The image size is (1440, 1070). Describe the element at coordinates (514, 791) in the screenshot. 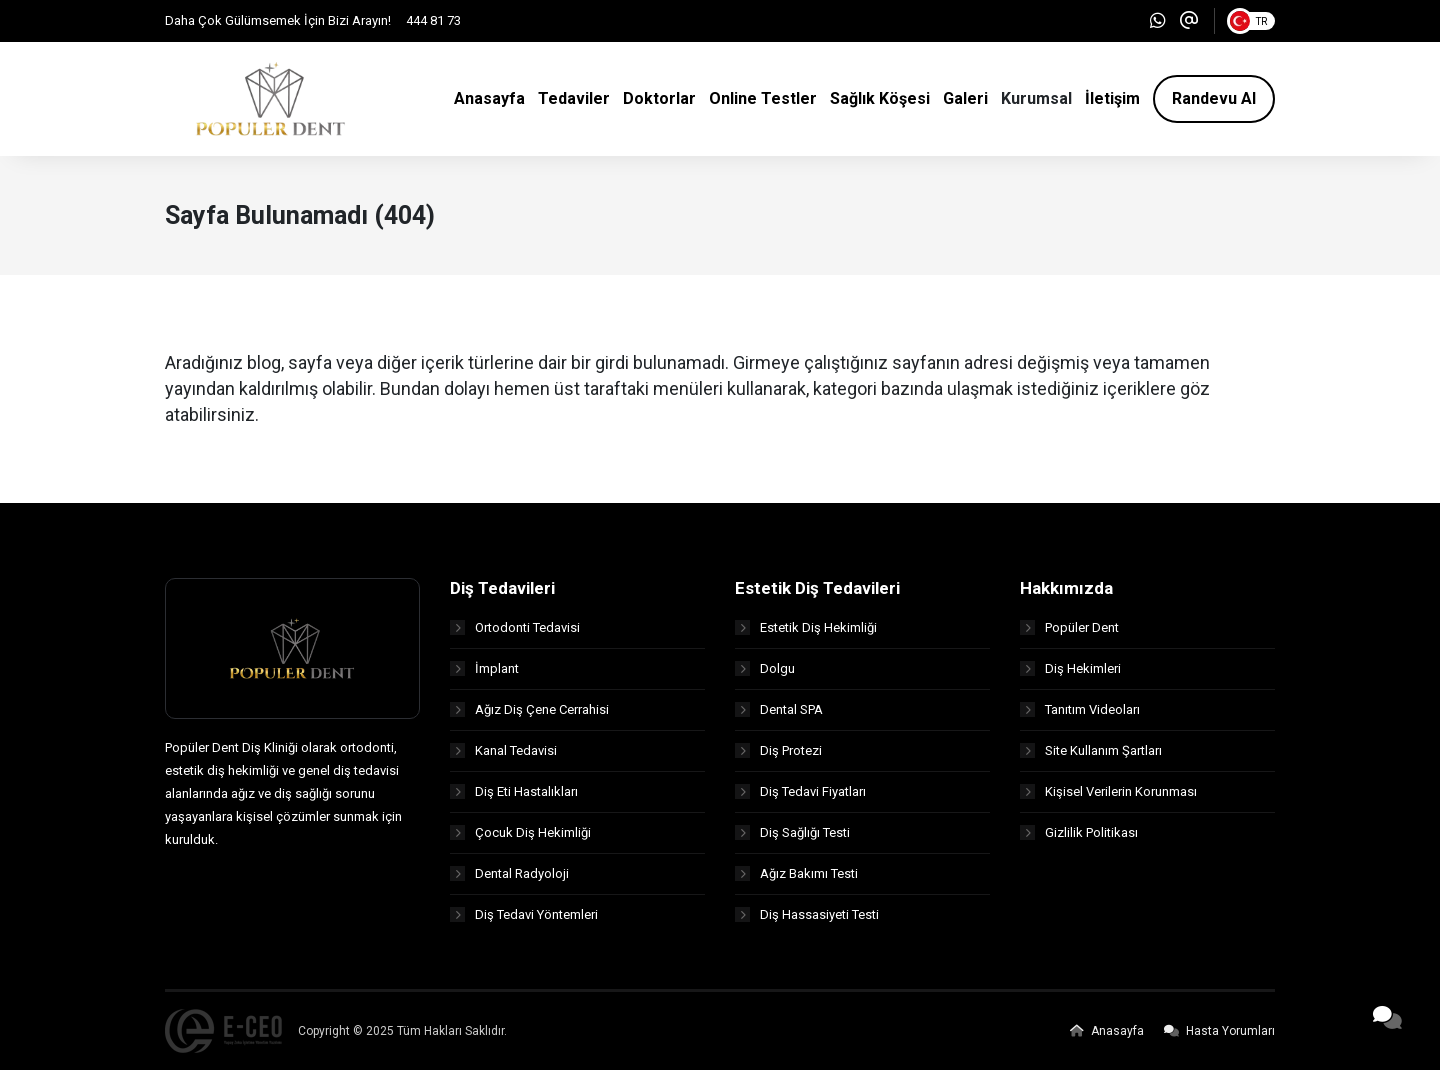

I see `Diş Eti Hastalıkları` at that location.